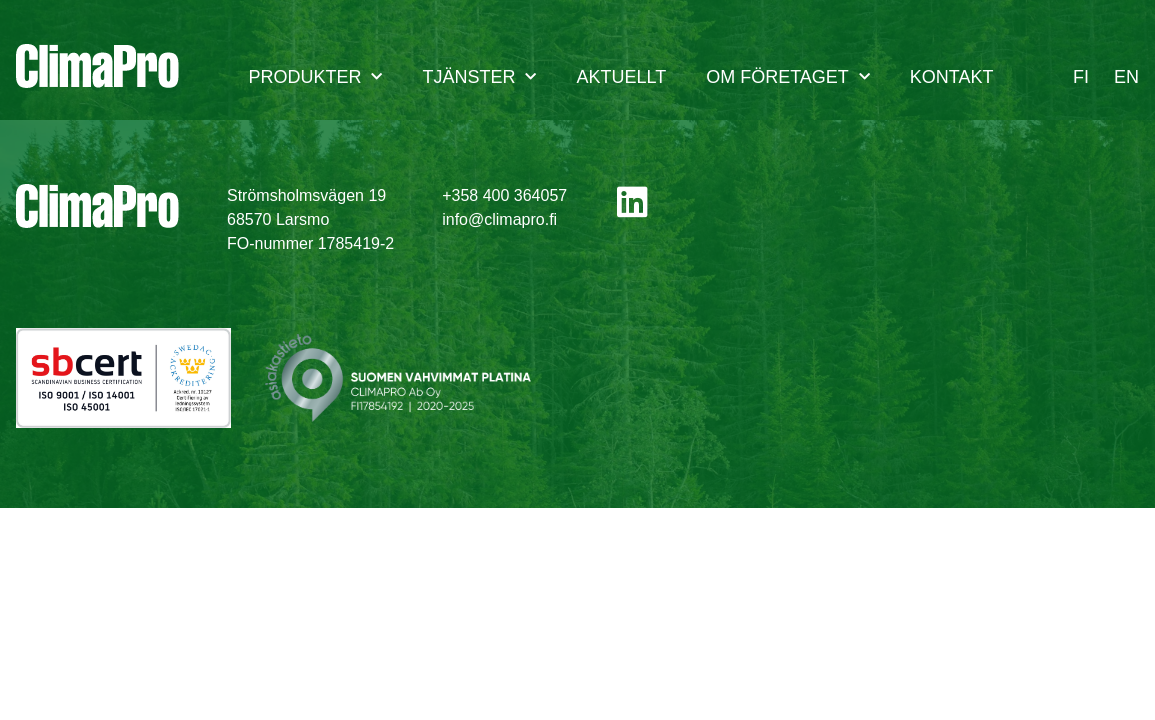 The height and width of the screenshot is (720, 1155). Describe the element at coordinates (952, 77) in the screenshot. I see `Kontakt` at that location.